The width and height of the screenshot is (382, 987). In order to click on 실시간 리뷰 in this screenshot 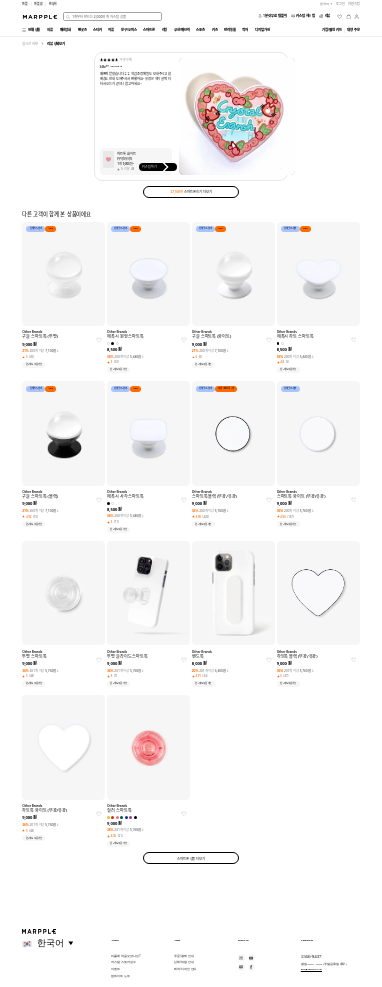, I will do `click(29, 43)`.